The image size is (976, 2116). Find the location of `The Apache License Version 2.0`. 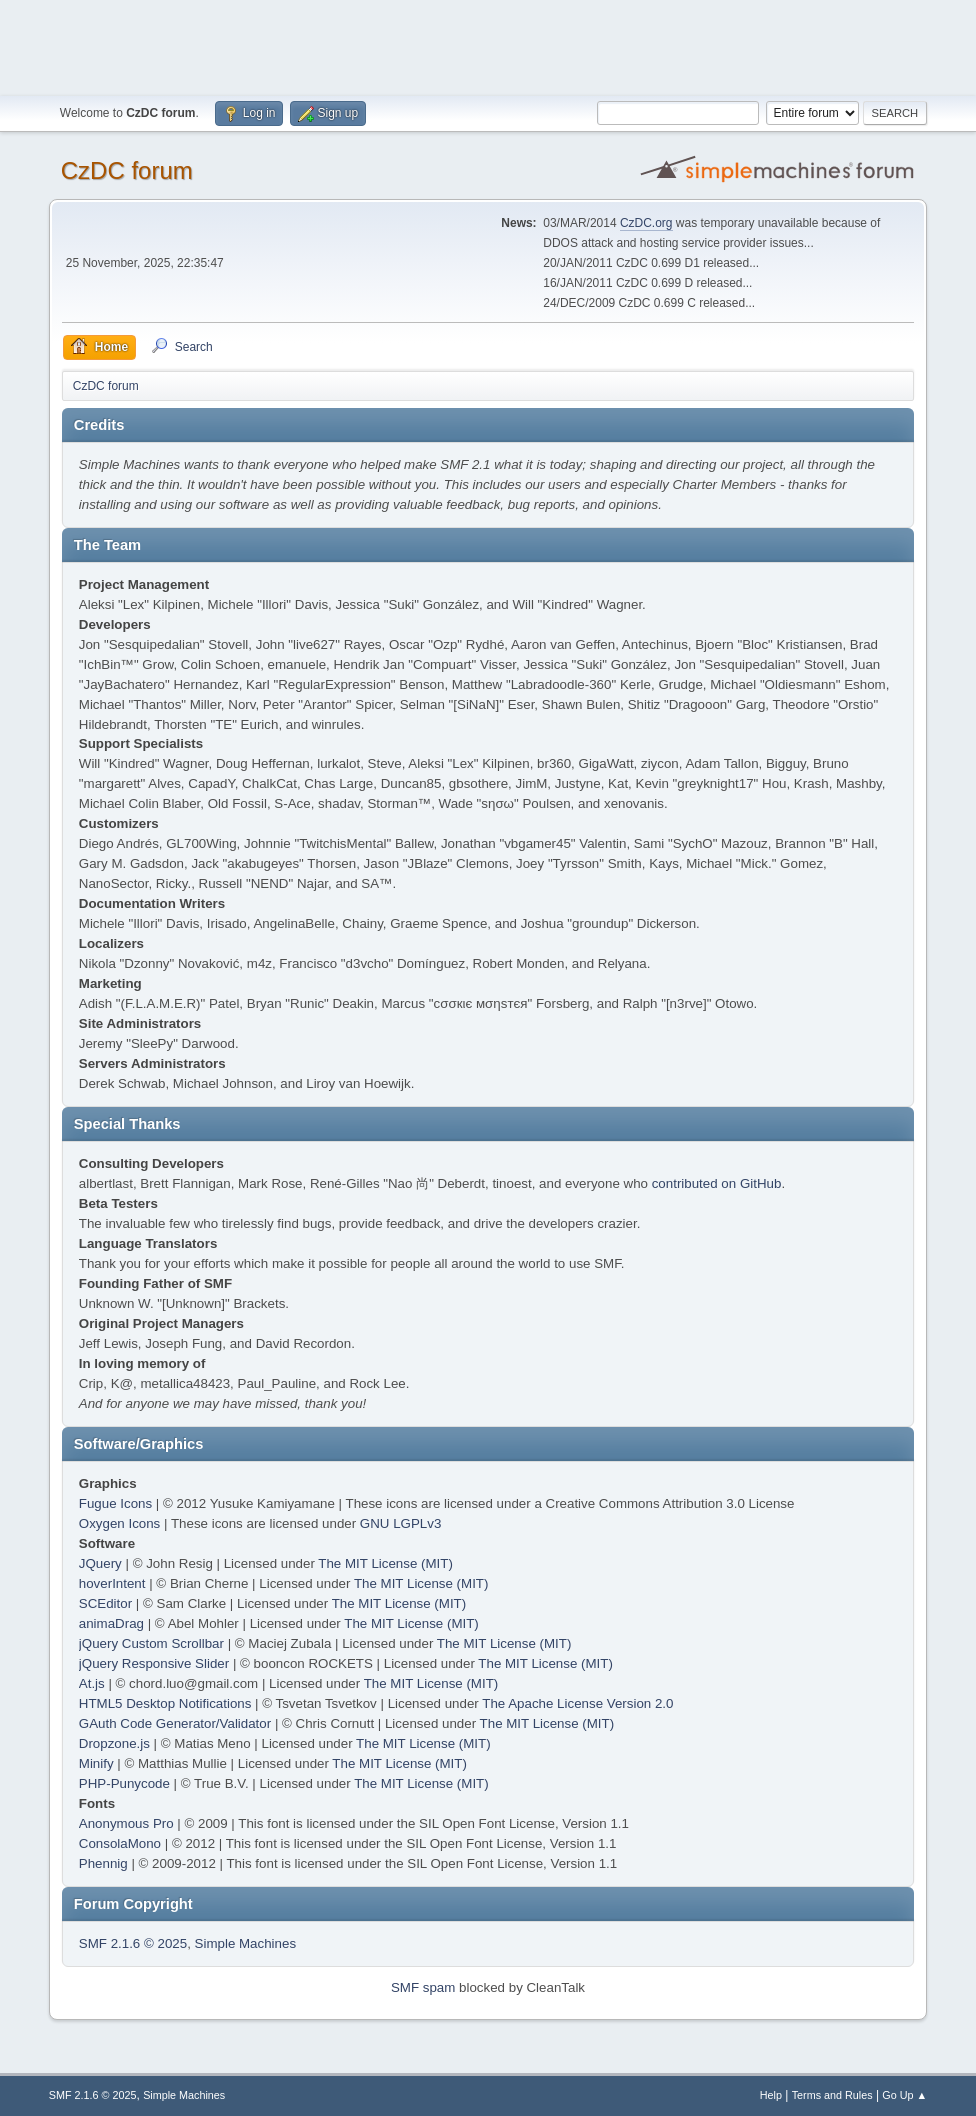

The Apache License Version 2.0 is located at coordinates (577, 1703).